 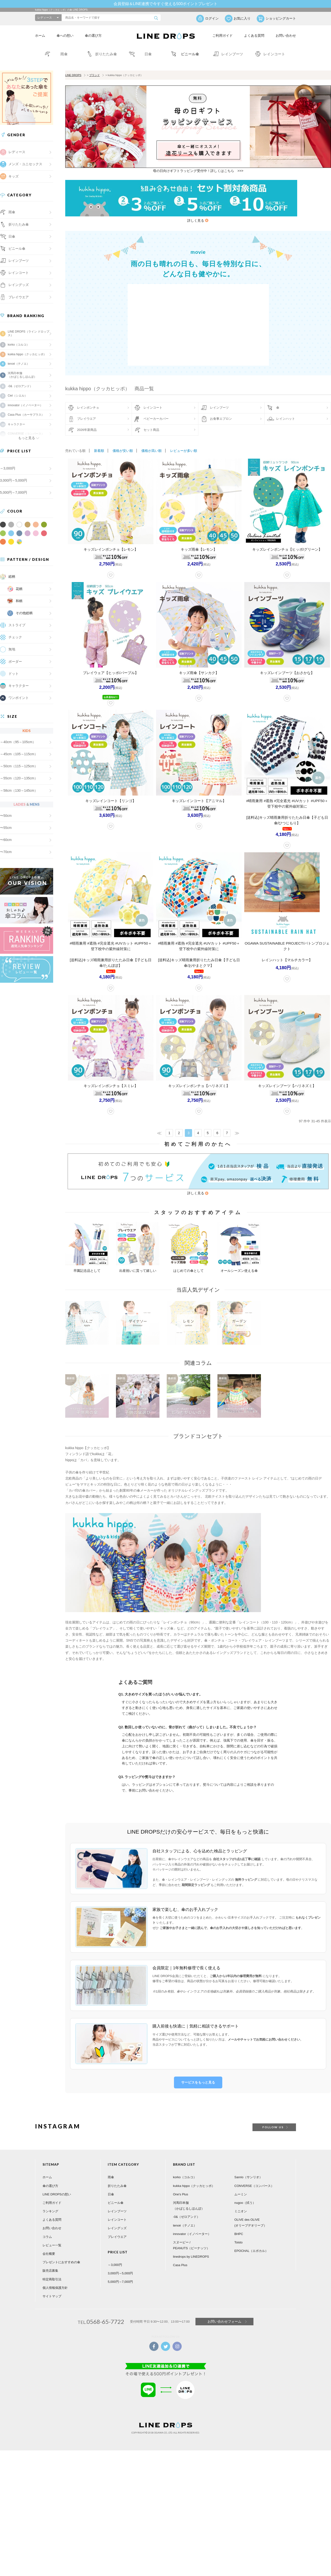 What do you see at coordinates (13, 480) in the screenshot?
I see `3,000円～5,000円` at bounding box center [13, 480].